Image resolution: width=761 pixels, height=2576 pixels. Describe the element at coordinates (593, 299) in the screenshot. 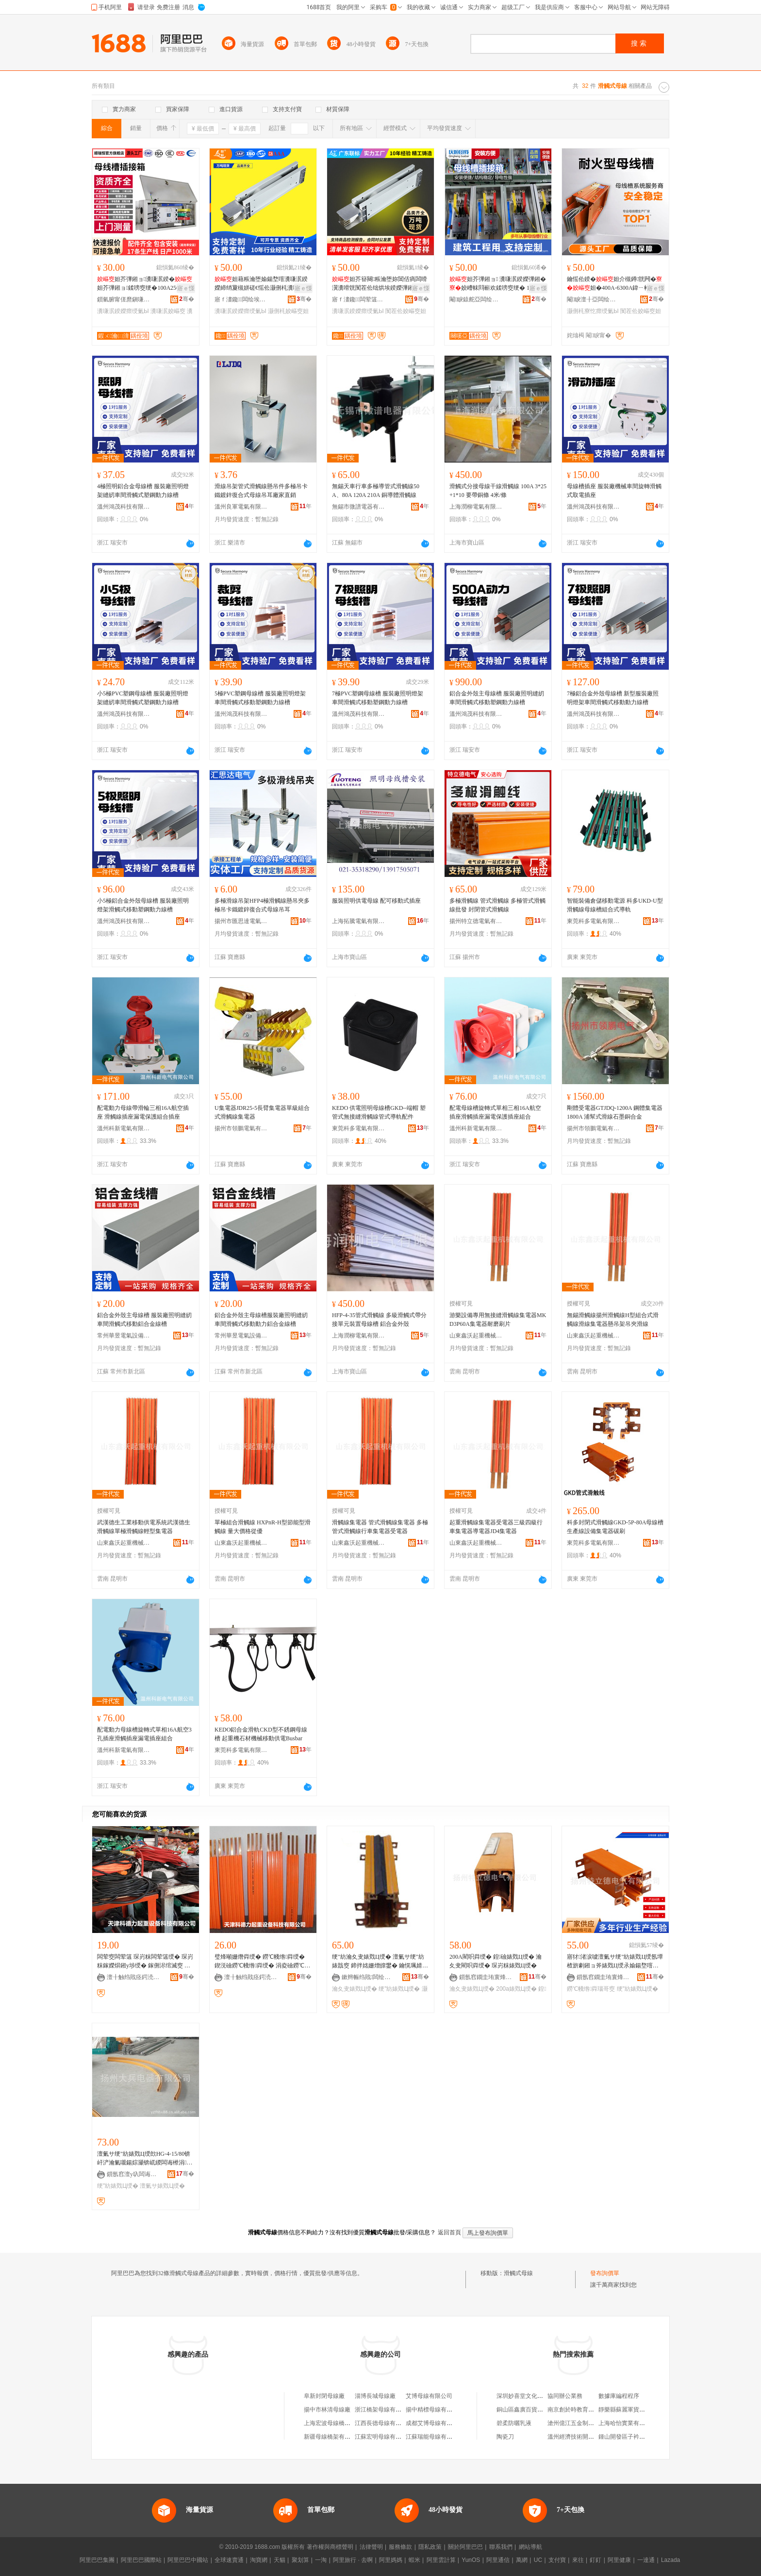

I see `閹睙澶╂亞闆绘埃鏈夐檺鍏徃` at that location.